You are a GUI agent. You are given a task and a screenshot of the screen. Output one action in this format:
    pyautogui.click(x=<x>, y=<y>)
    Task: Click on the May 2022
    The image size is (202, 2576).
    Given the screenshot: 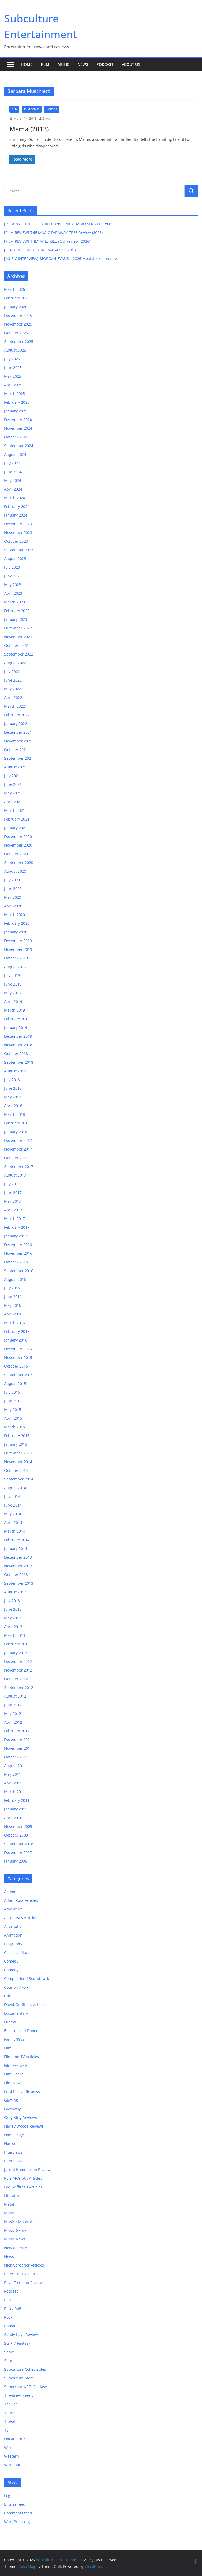 What is the action you would take?
    pyautogui.click(x=12, y=688)
    